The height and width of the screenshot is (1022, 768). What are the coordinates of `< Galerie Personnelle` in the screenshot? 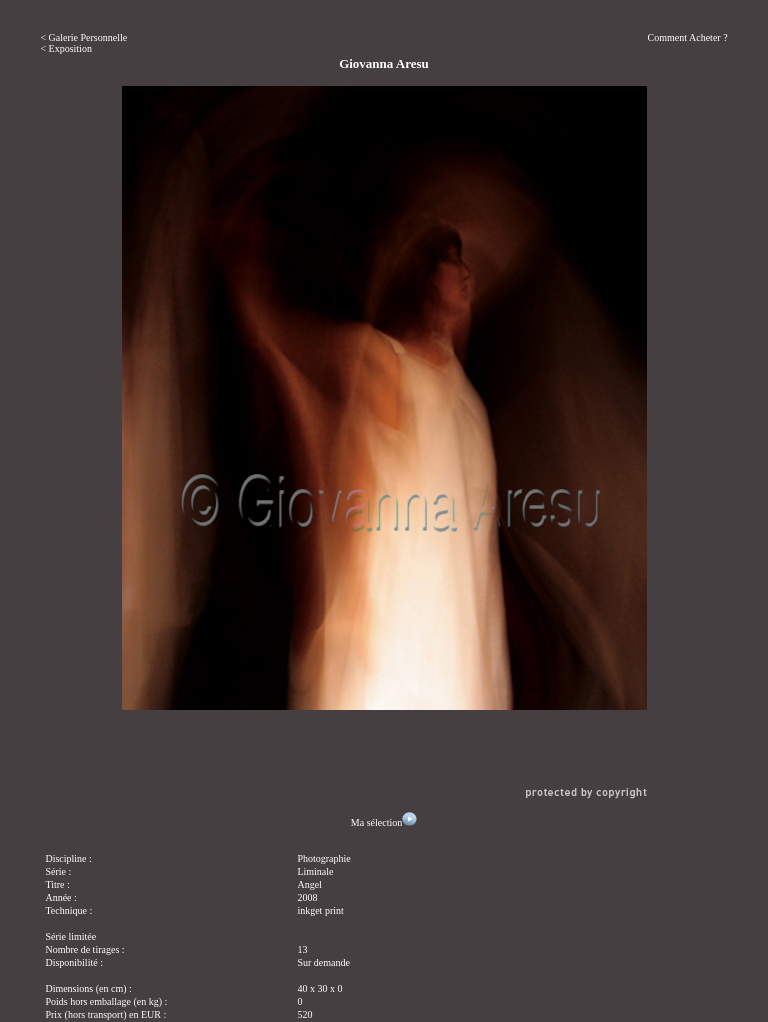 It's located at (83, 37).